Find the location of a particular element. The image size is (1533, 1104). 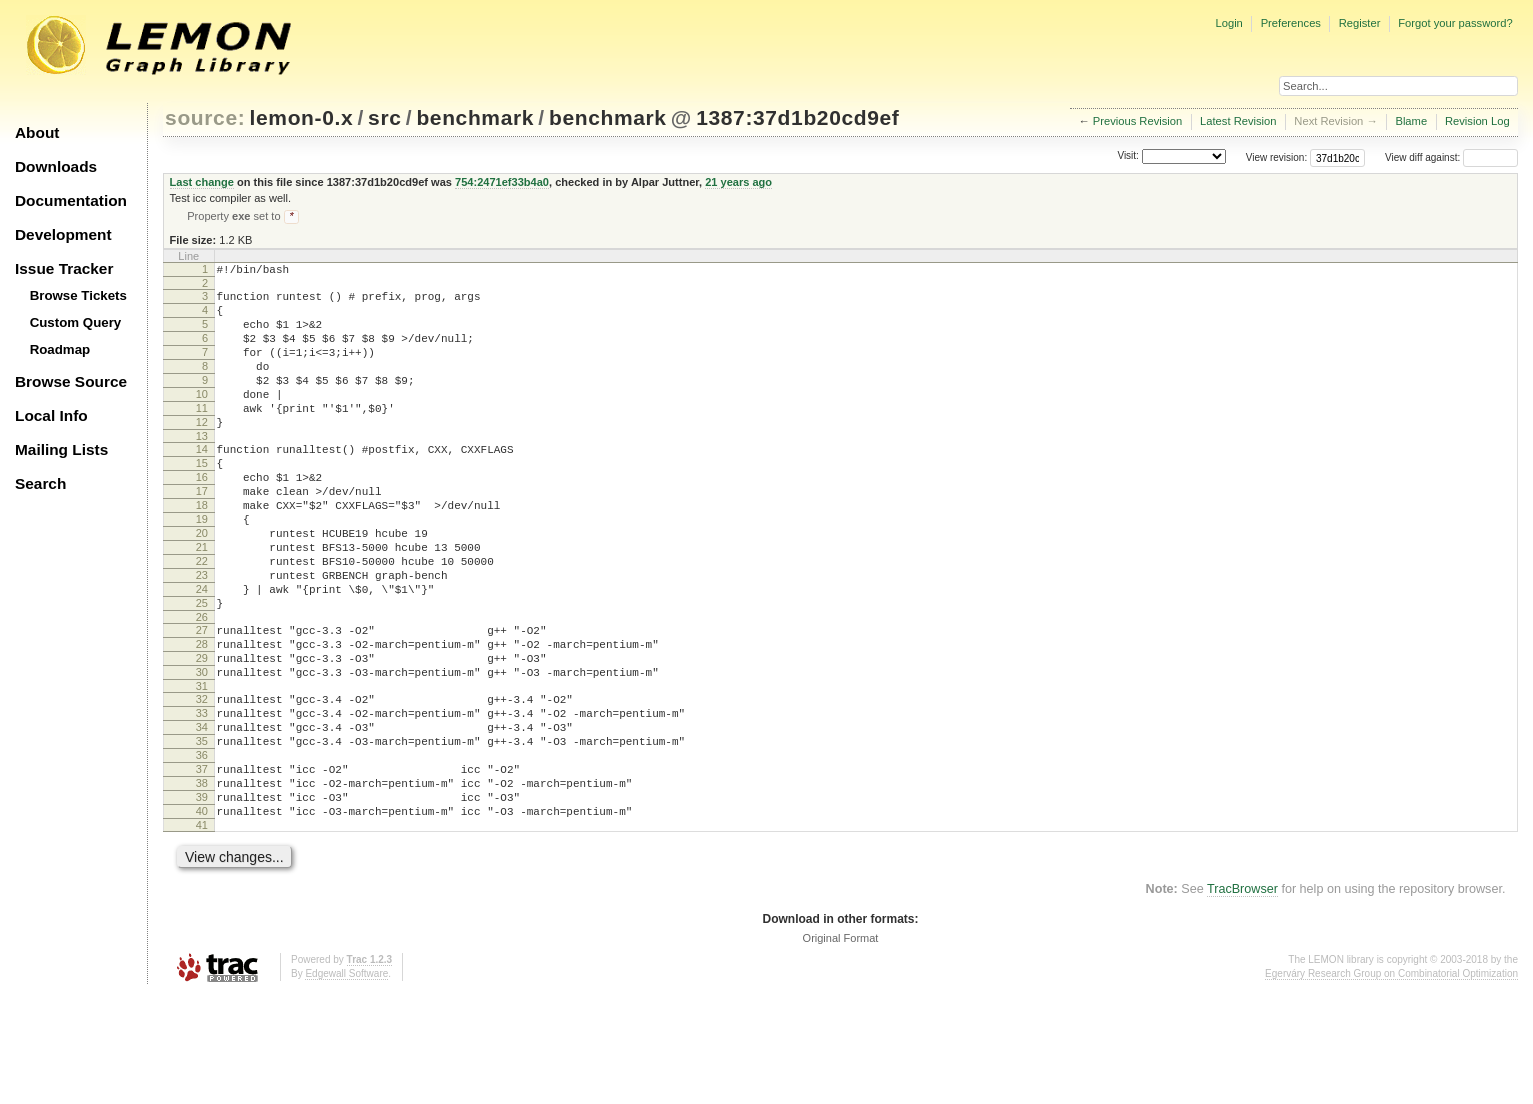

15 is located at coordinates (202, 501).